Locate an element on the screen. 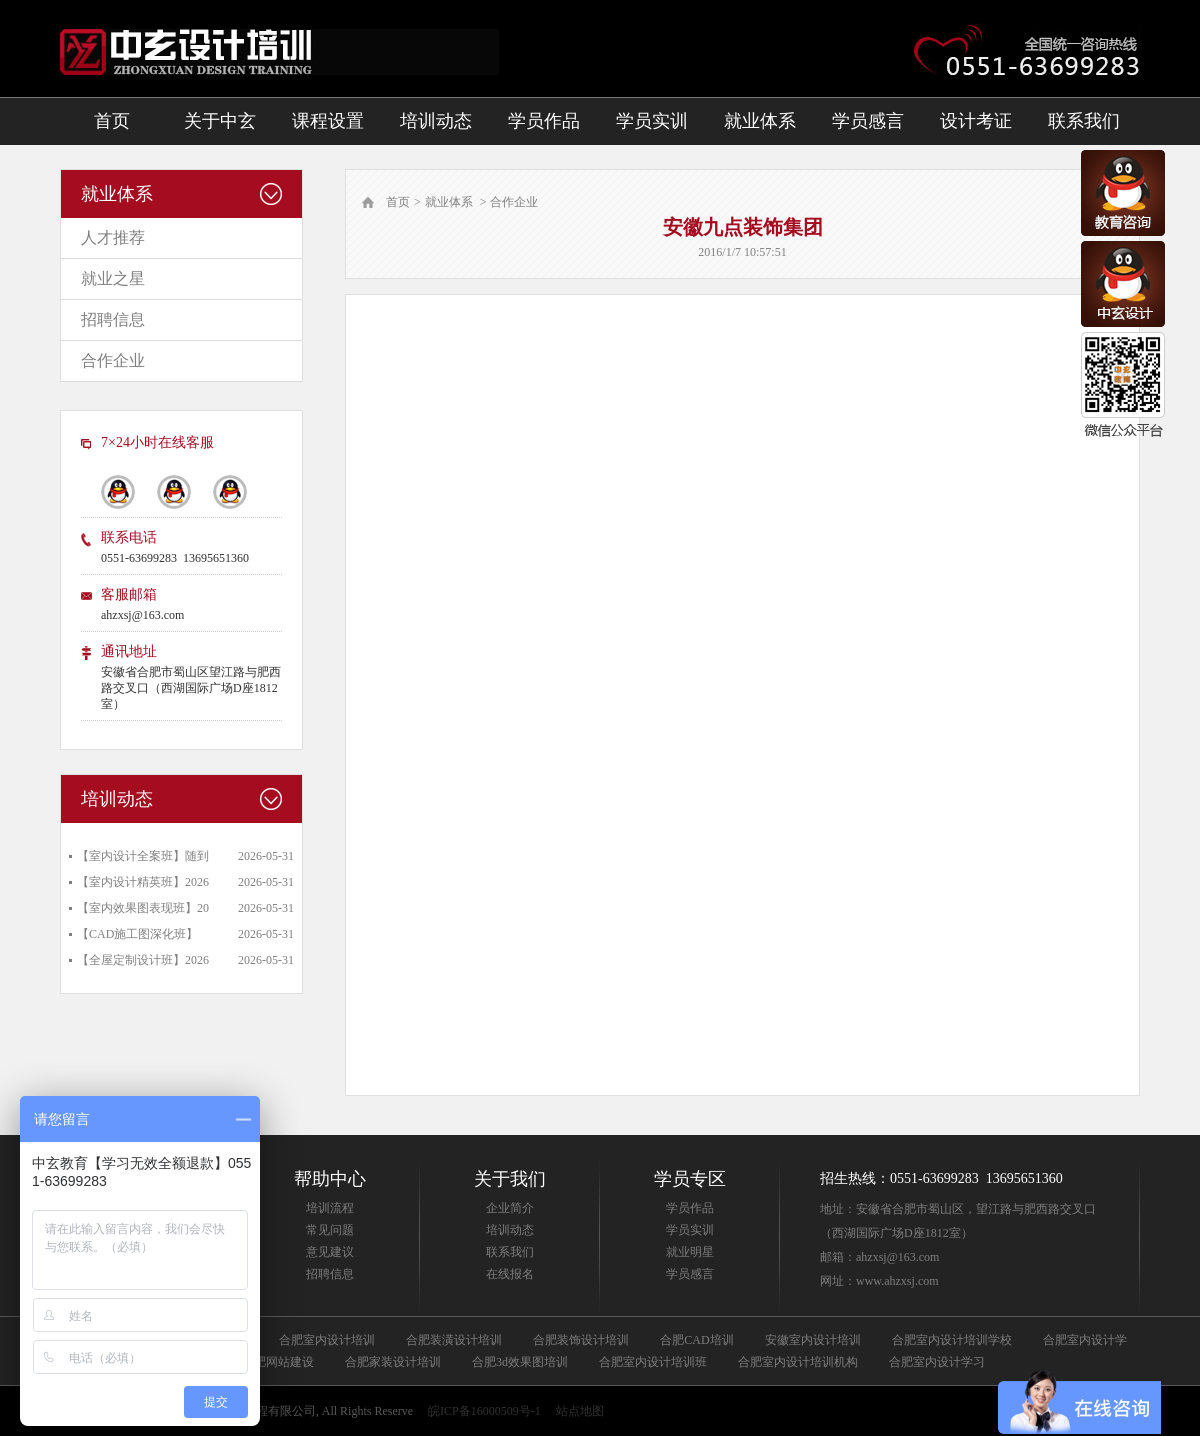 Image resolution: width=1200 pixels, height=1436 pixels. 人才推荐 is located at coordinates (113, 237).